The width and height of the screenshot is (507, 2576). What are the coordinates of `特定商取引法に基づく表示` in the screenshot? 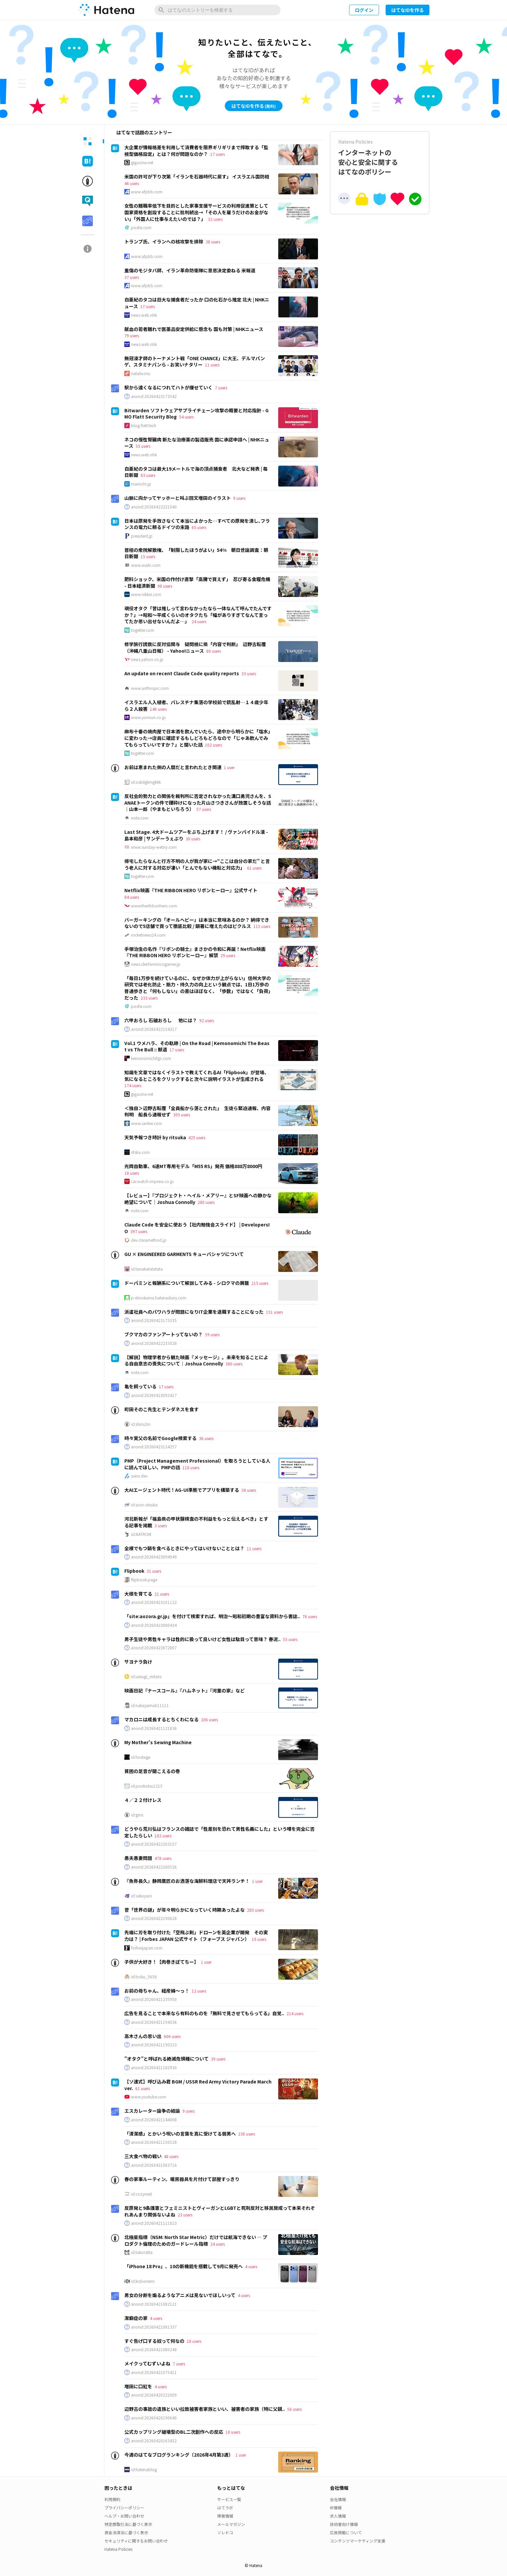 It's located at (128, 2524).